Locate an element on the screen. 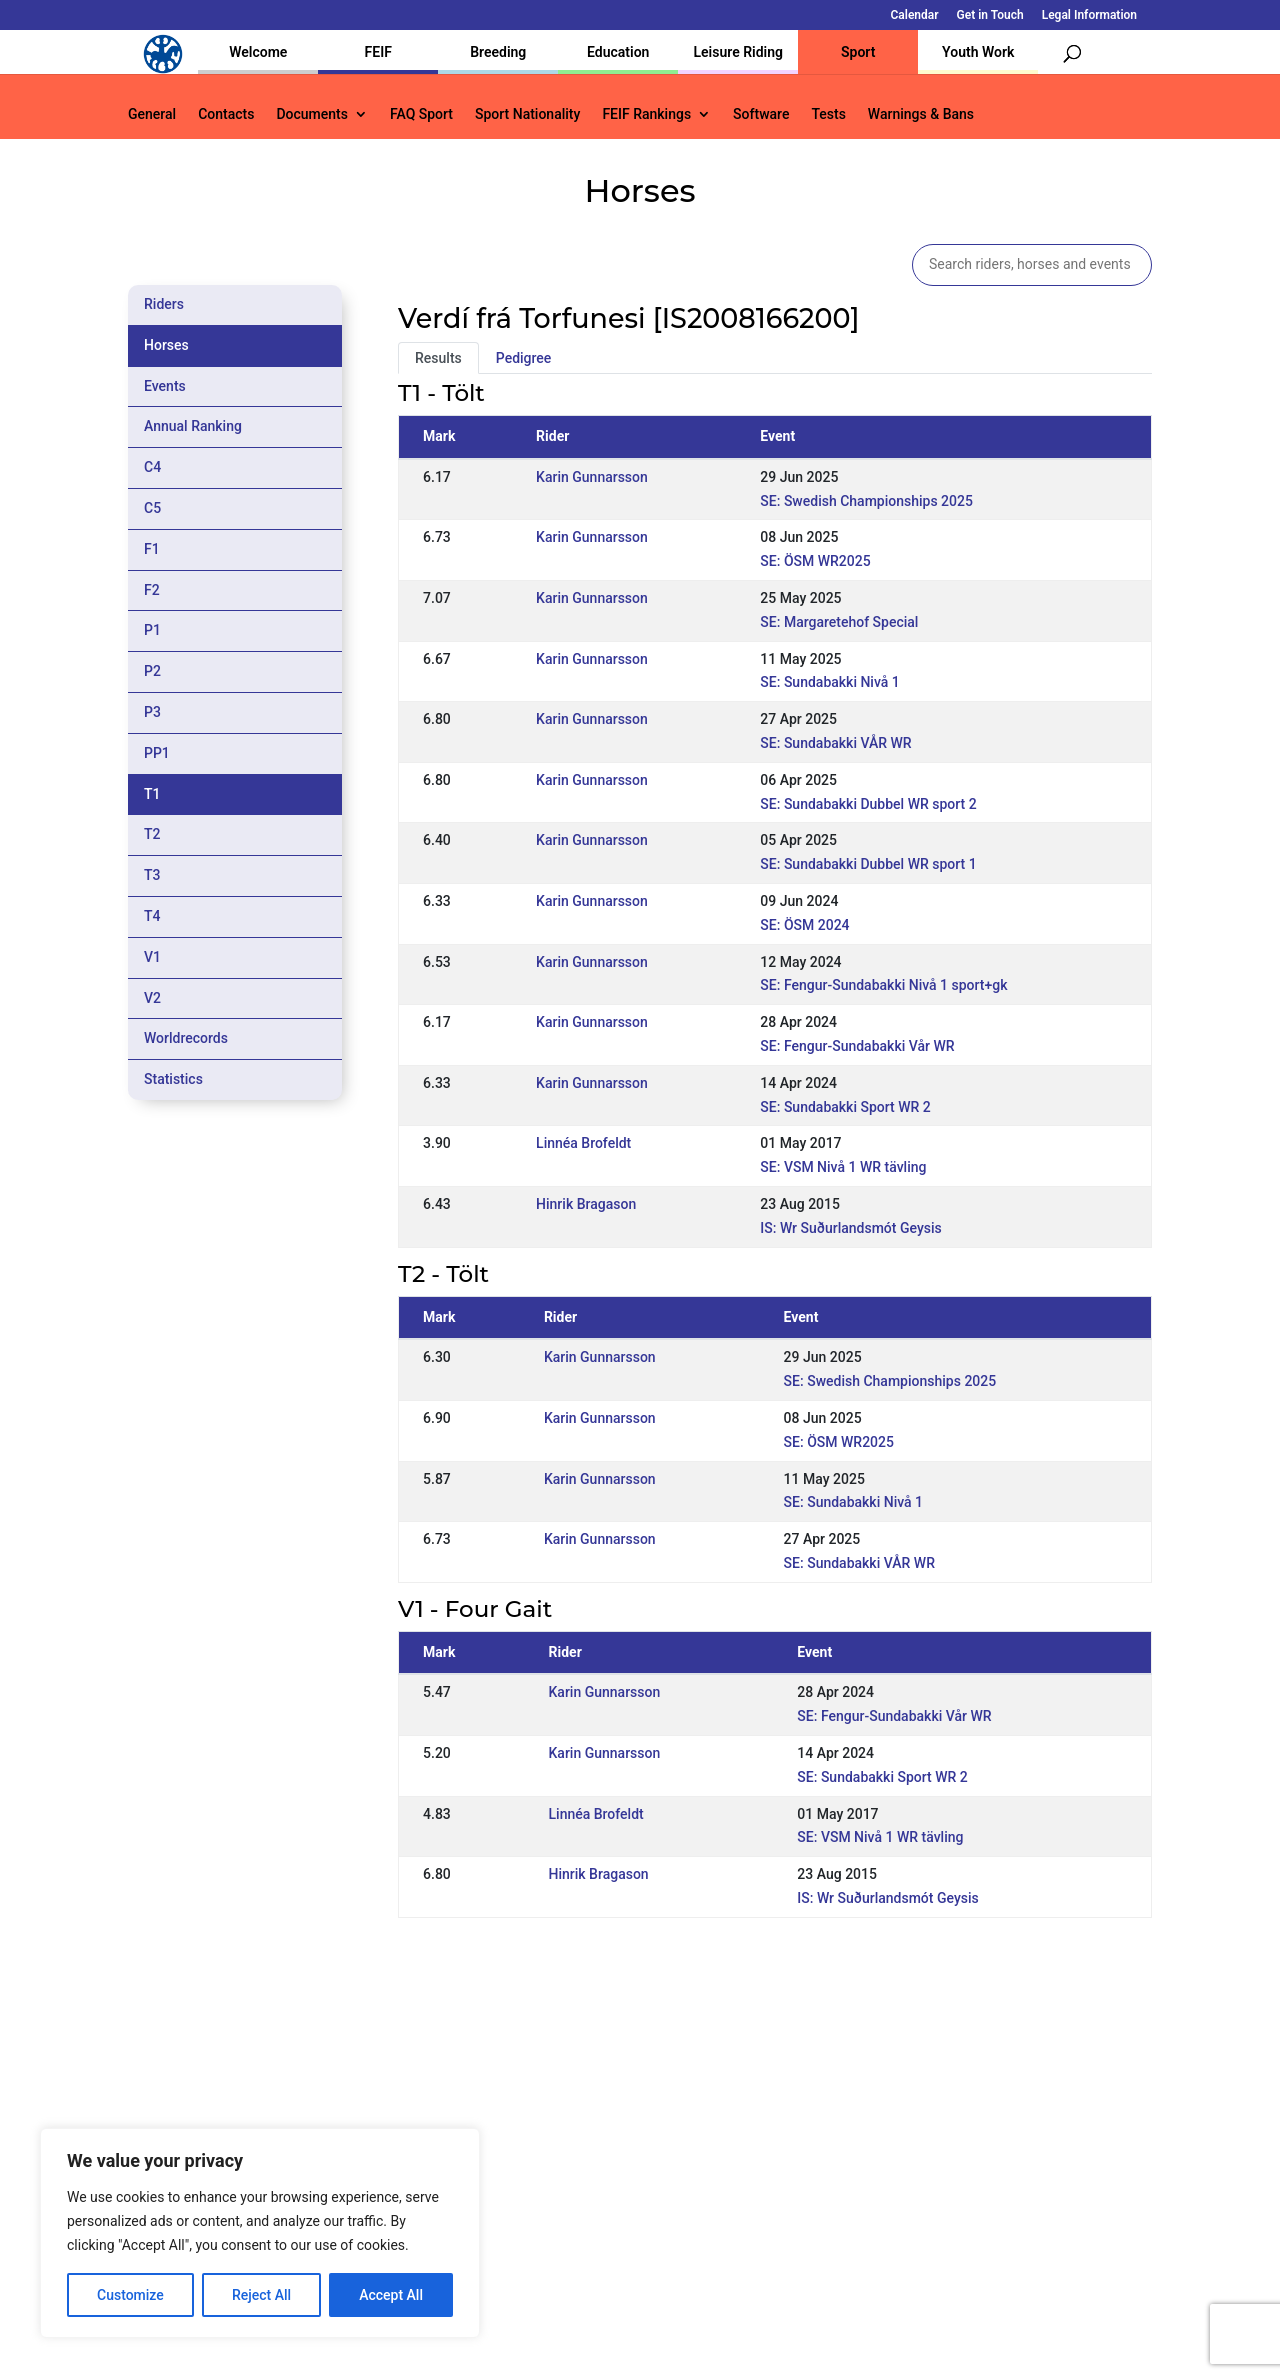  T2 is located at coordinates (152, 834).